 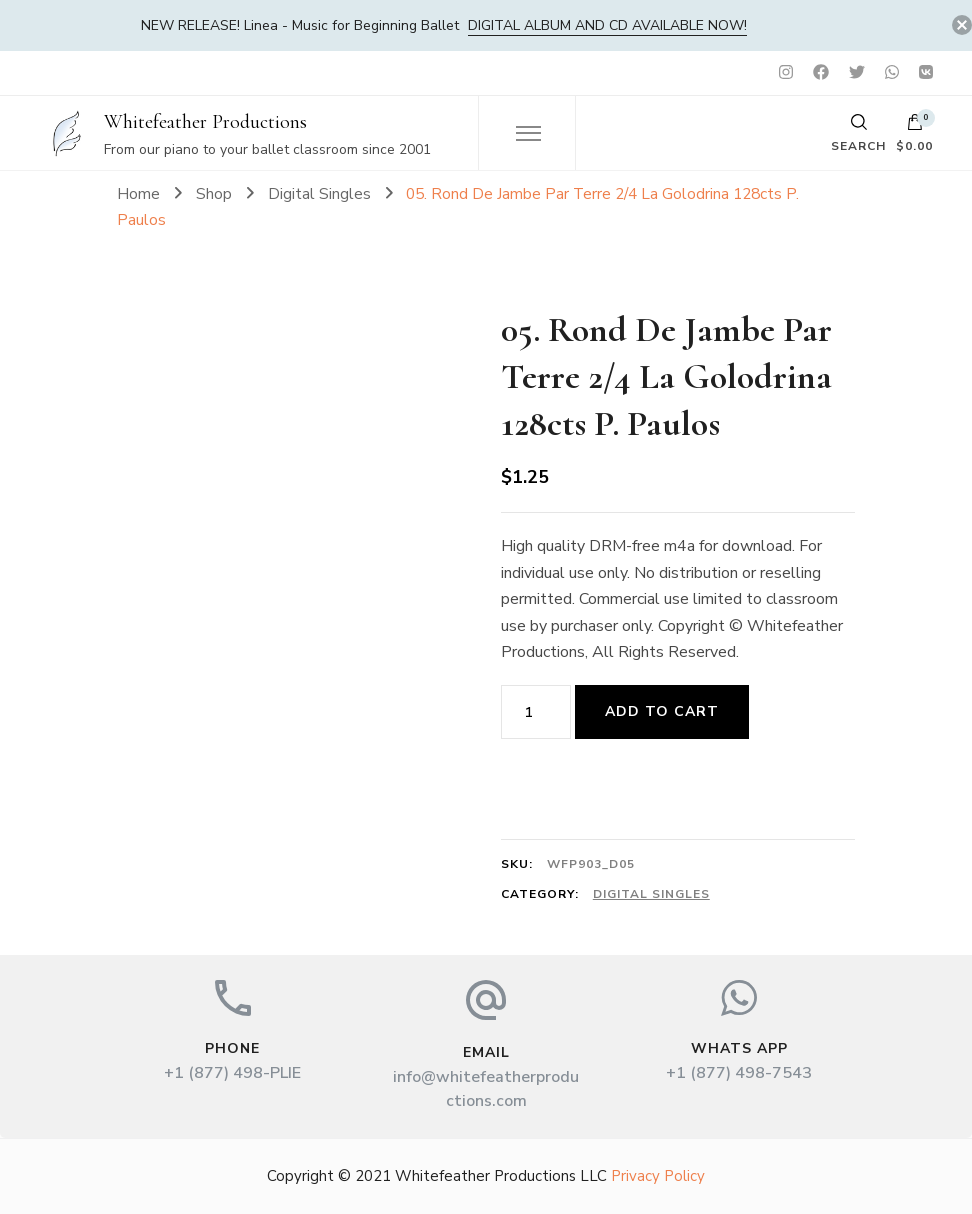 What do you see at coordinates (607, 25) in the screenshot?
I see `DIGITAL album and CD available now!` at bounding box center [607, 25].